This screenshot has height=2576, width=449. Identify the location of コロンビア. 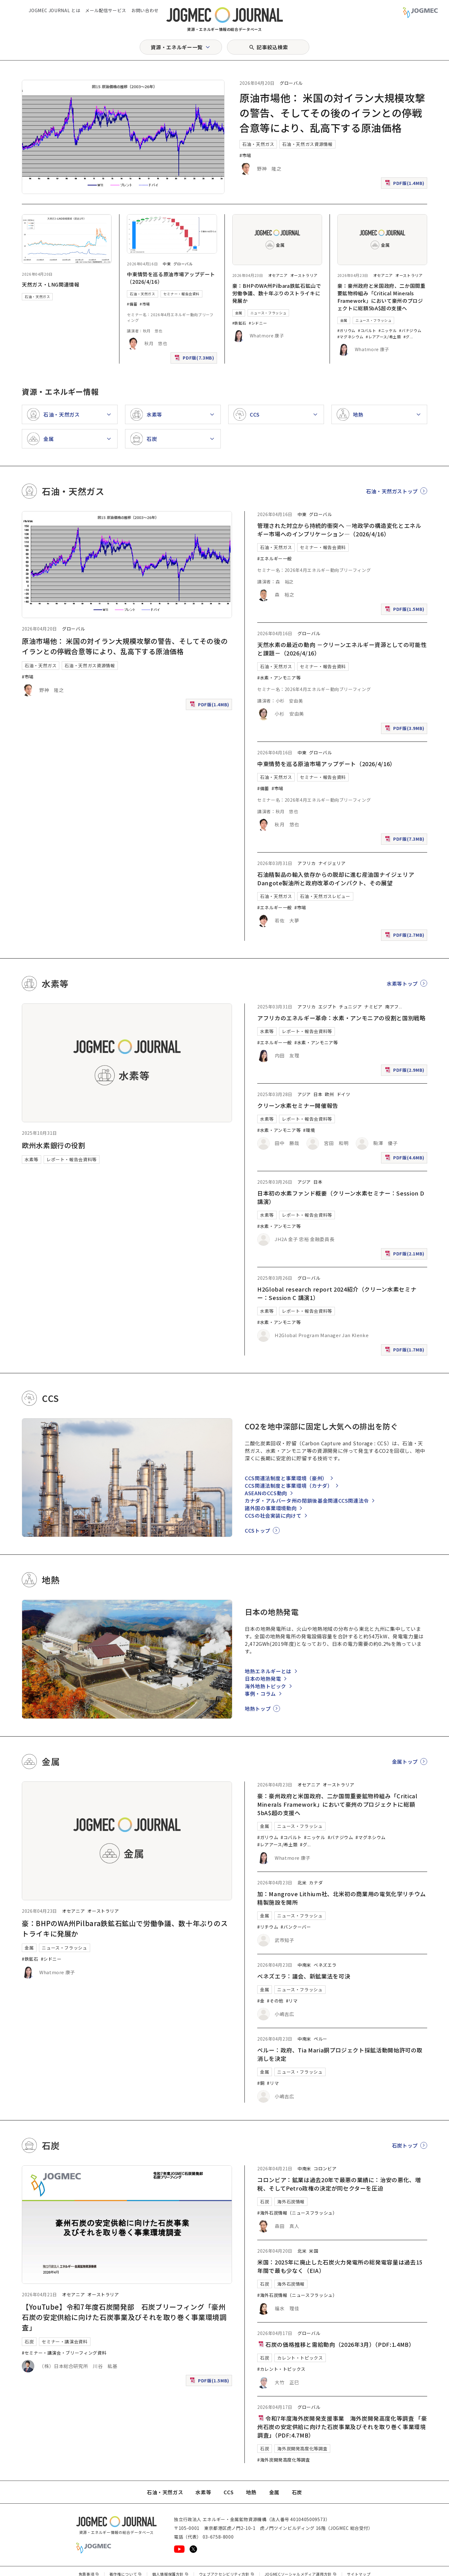
(325, 2168).